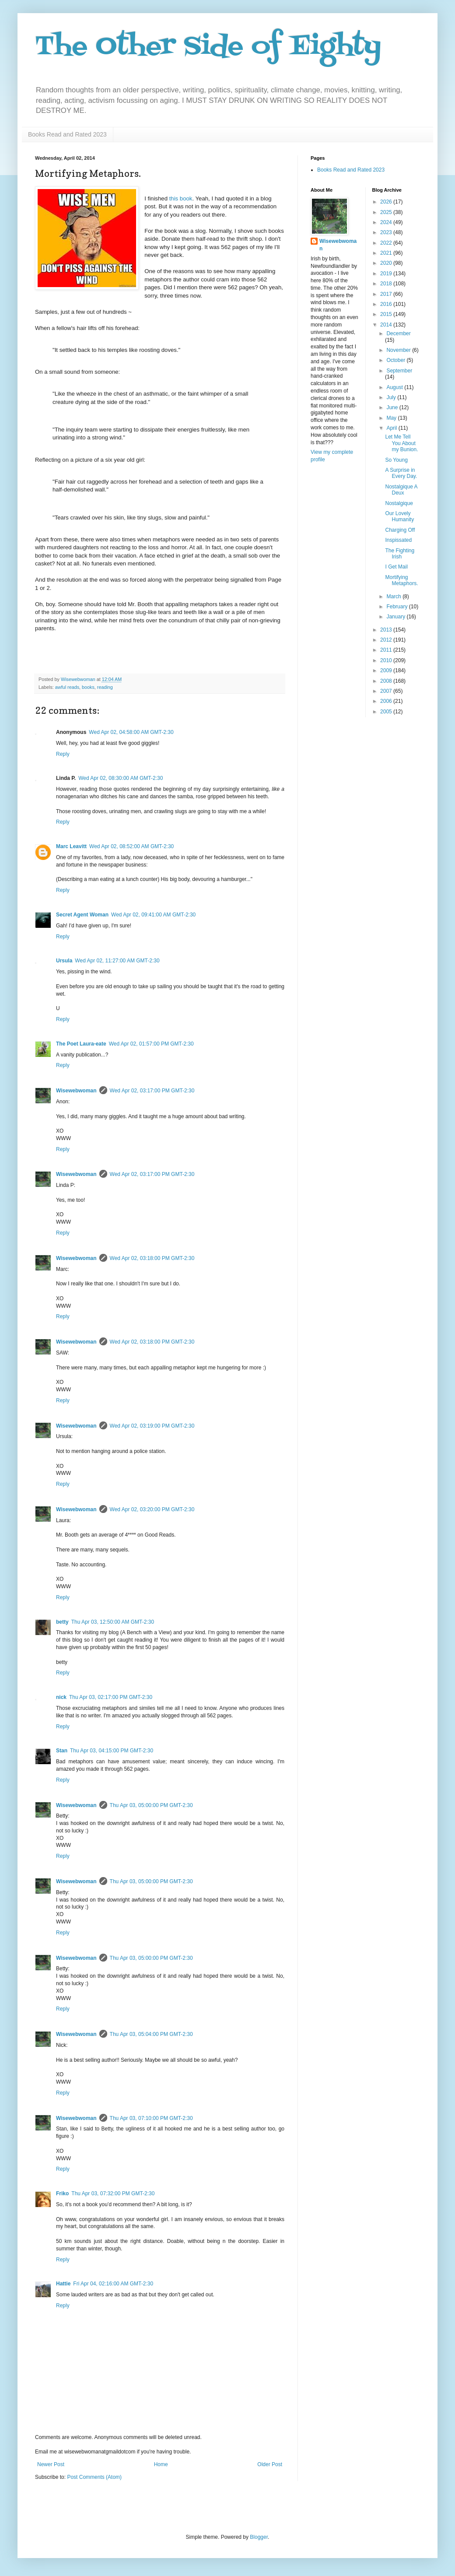 The image size is (455, 2576). What do you see at coordinates (401, 490) in the screenshot?
I see `Nostalgique A Deux` at bounding box center [401, 490].